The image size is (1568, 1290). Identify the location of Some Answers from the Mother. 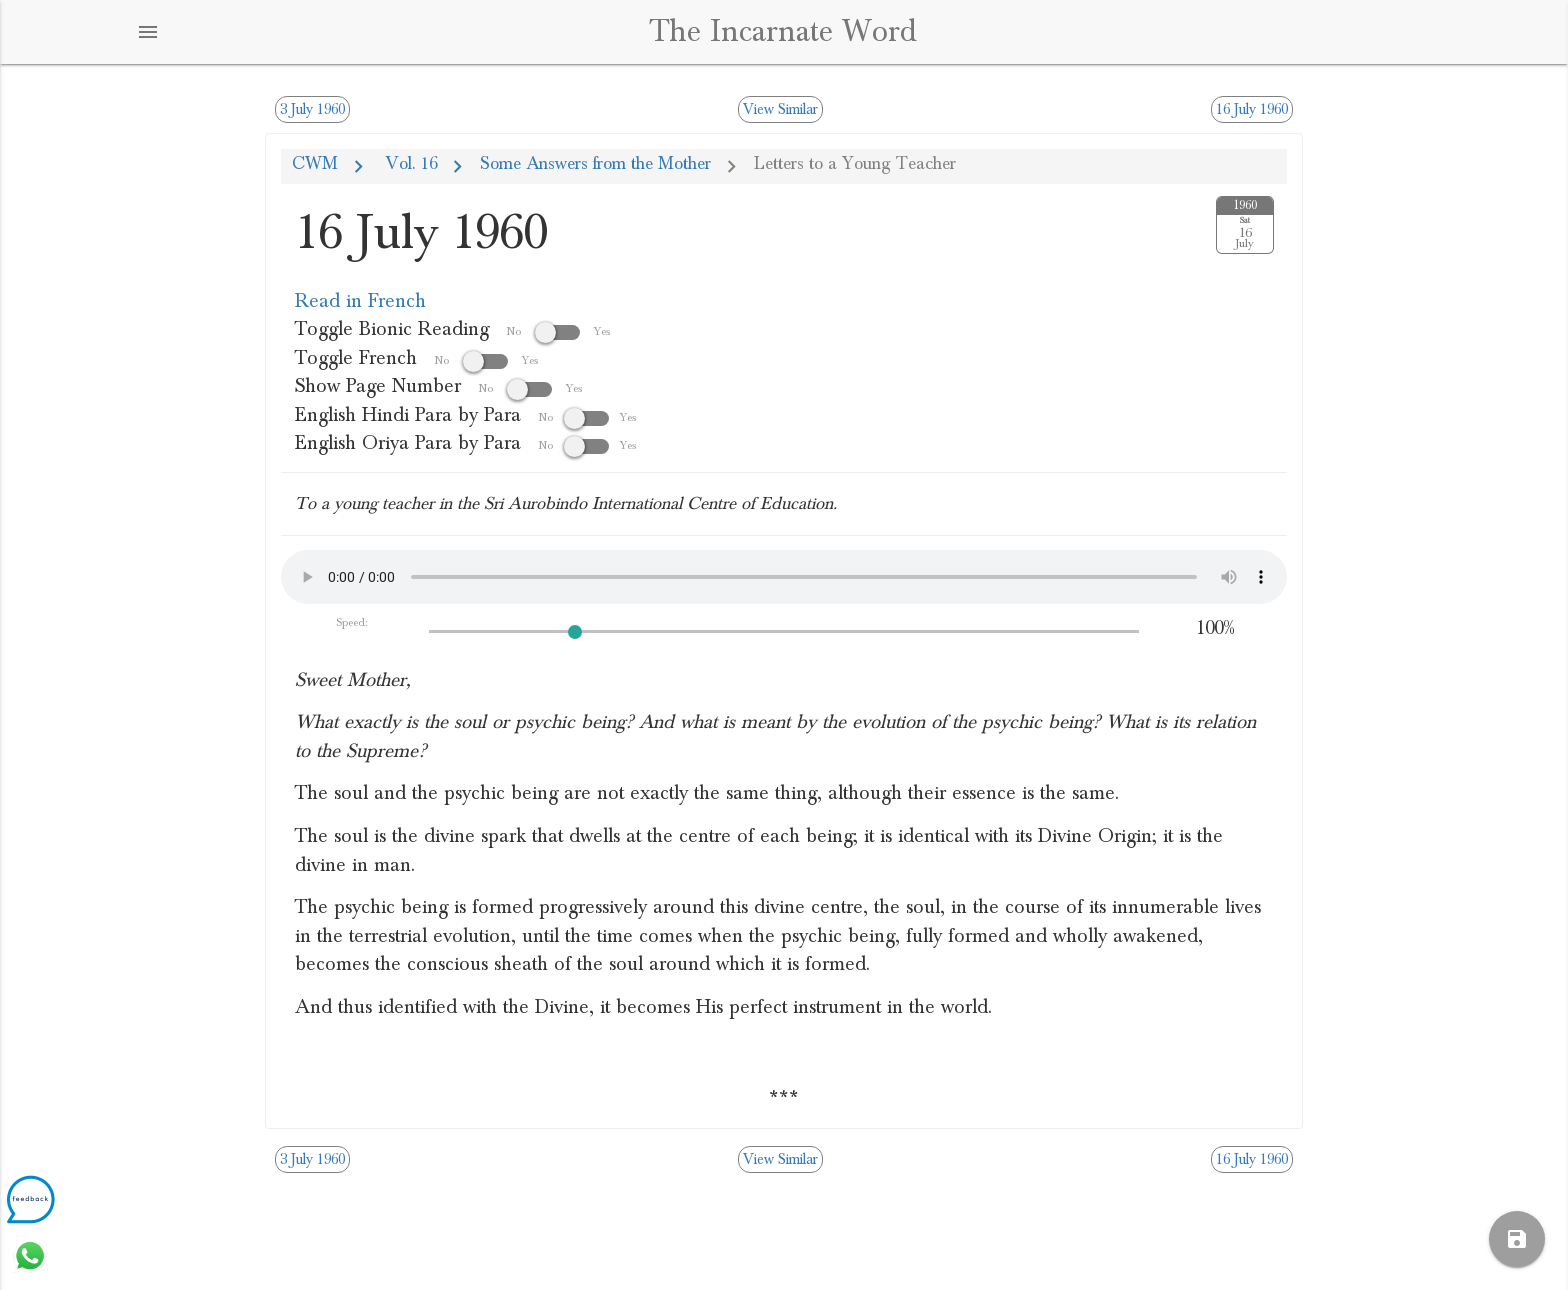
(595, 163).